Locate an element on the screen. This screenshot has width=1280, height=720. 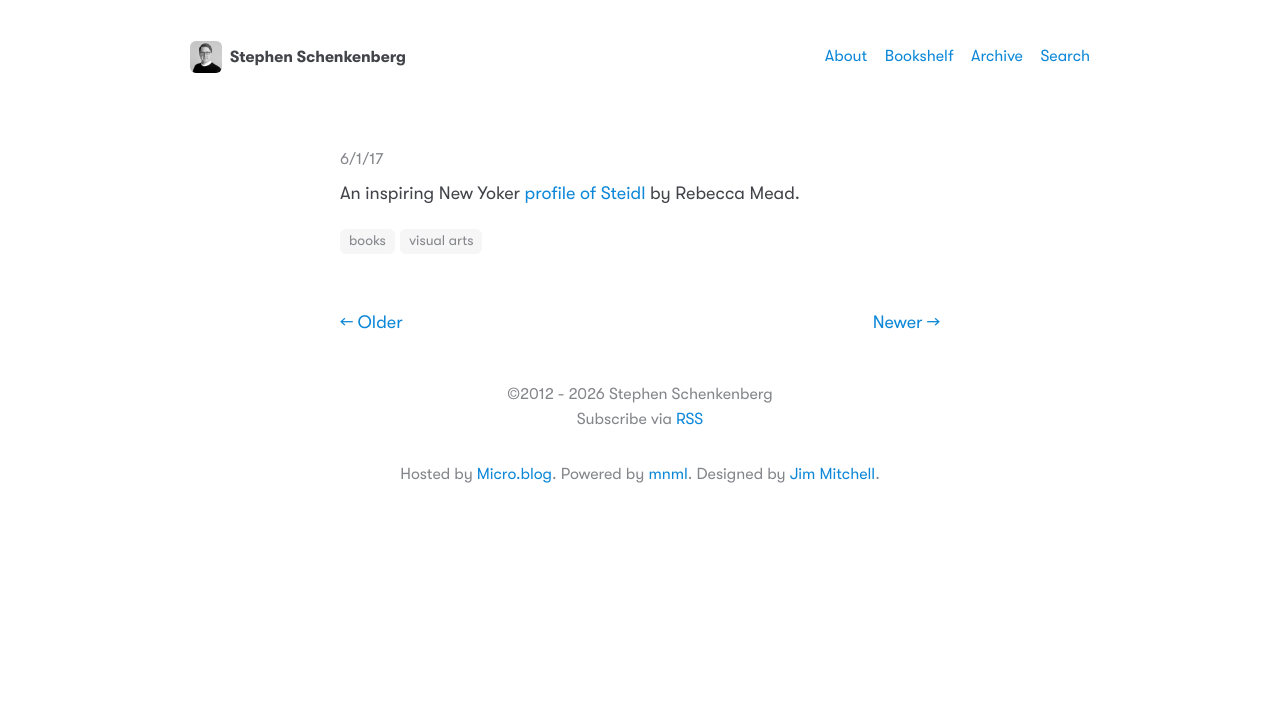
Bookshelf is located at coordinates (919, 56).